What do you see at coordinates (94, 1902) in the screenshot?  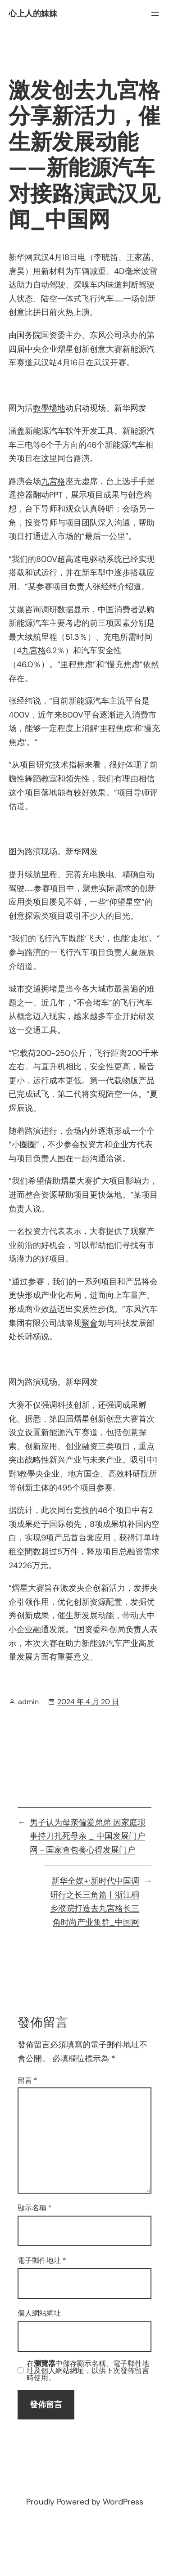 I see `新华全媒+·新时代中国调研行之长三角篇丨浙江桐乡濮院打造去九宮格长三角时尚产业集群_中国网` at bounding box center [94, 1902].